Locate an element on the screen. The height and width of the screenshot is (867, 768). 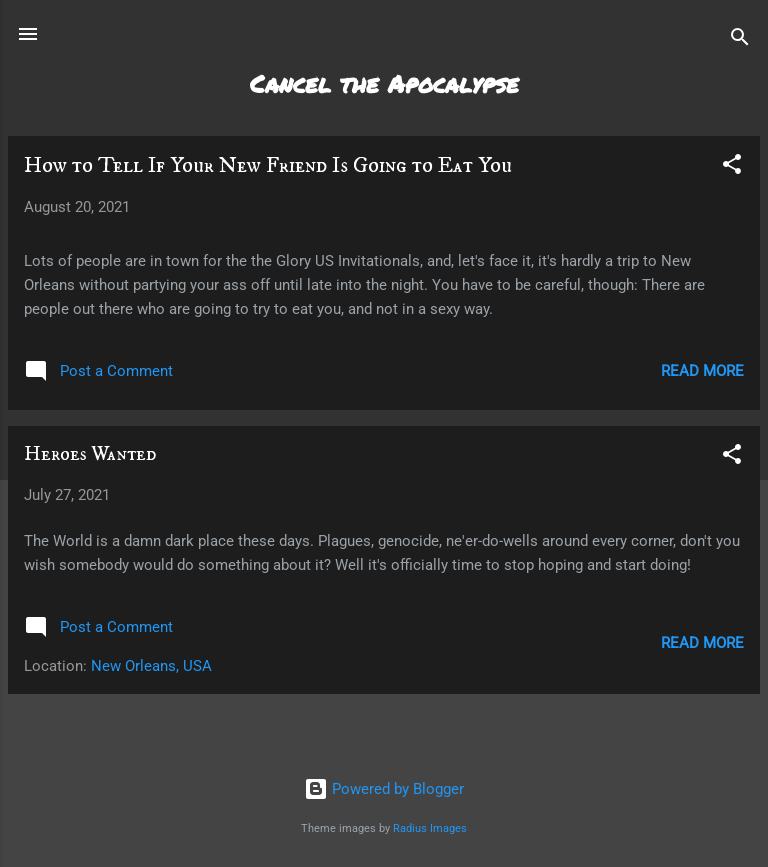
New Orleans, USA is located at coordinates (151, 666).